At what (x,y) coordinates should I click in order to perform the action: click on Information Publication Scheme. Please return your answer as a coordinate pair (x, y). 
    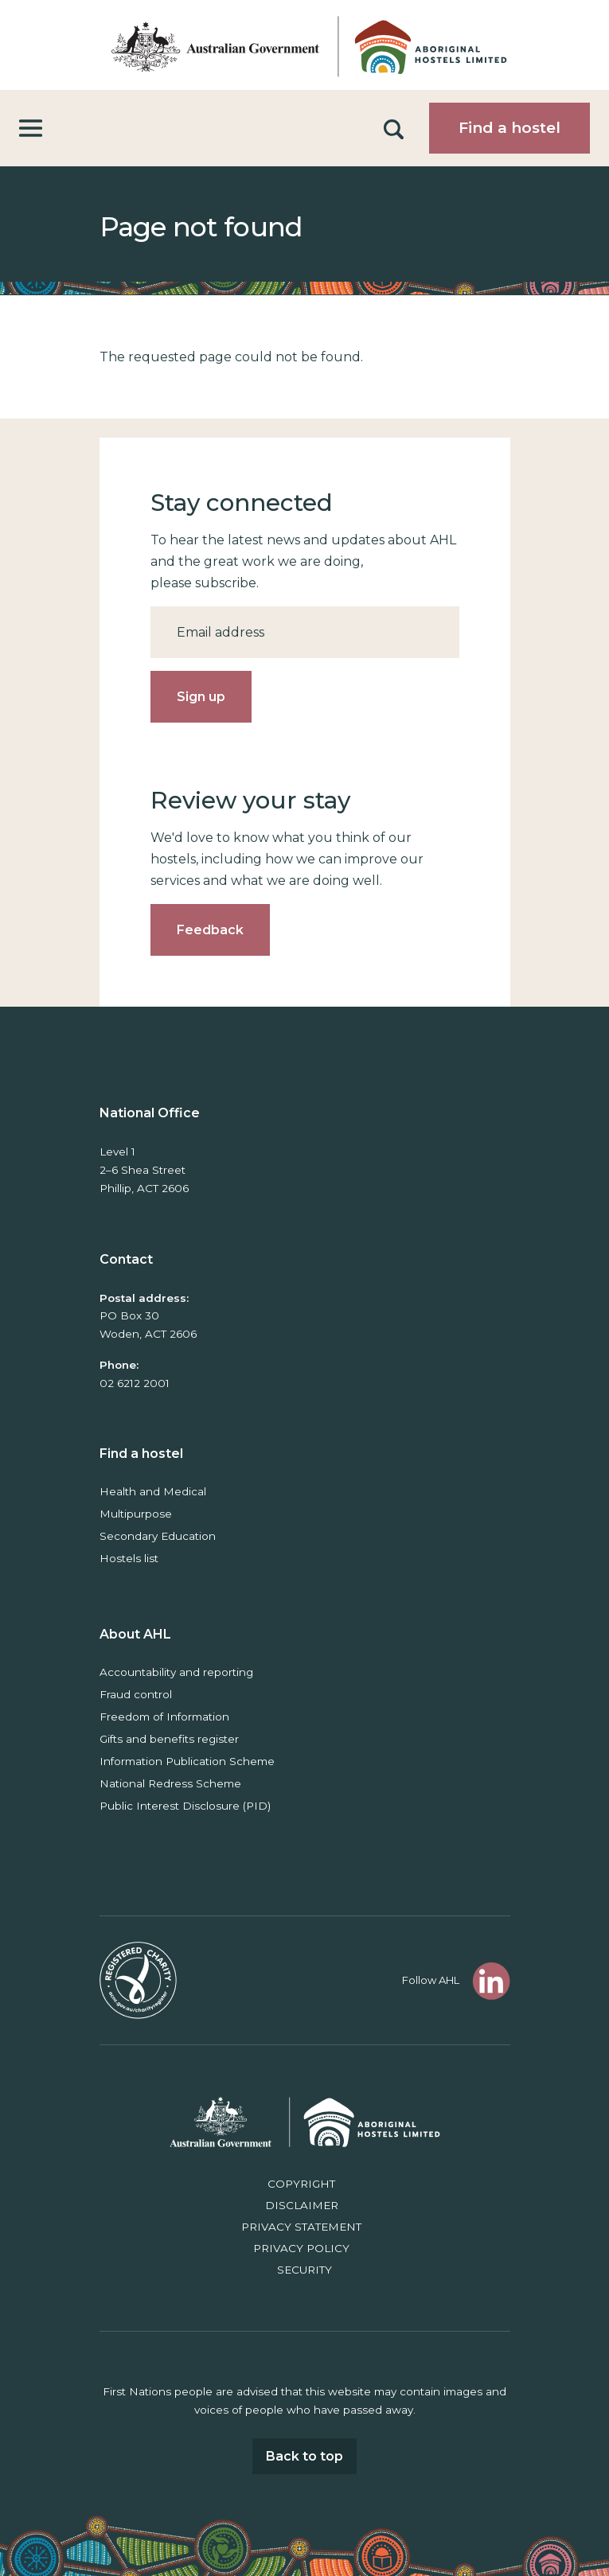
    Looking at the image, I should click on (187, 1761).